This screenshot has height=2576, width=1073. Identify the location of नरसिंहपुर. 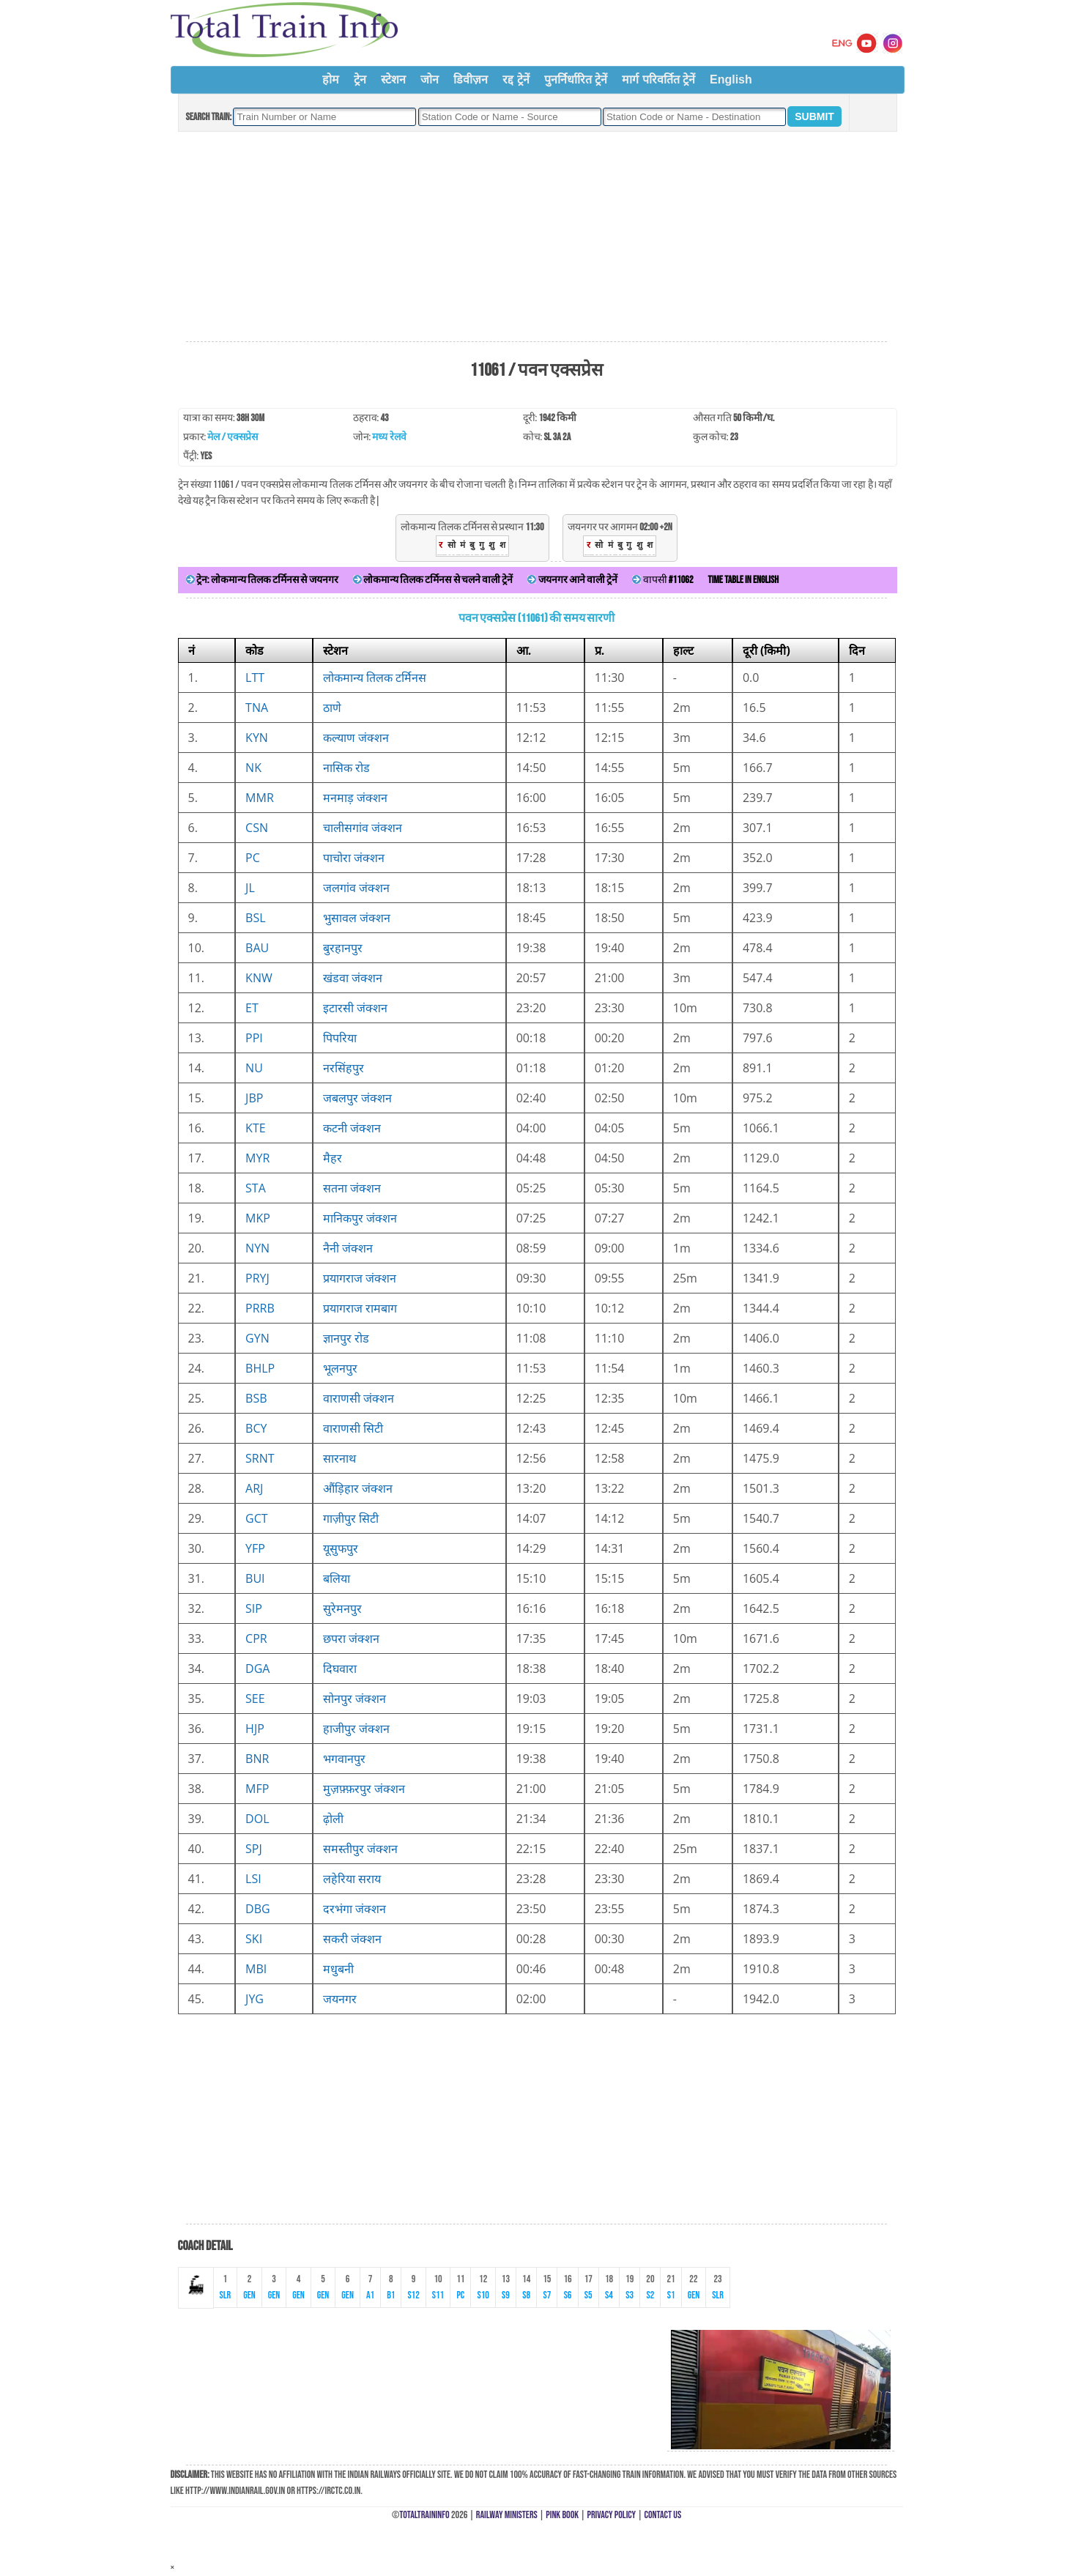
(343, 1068).